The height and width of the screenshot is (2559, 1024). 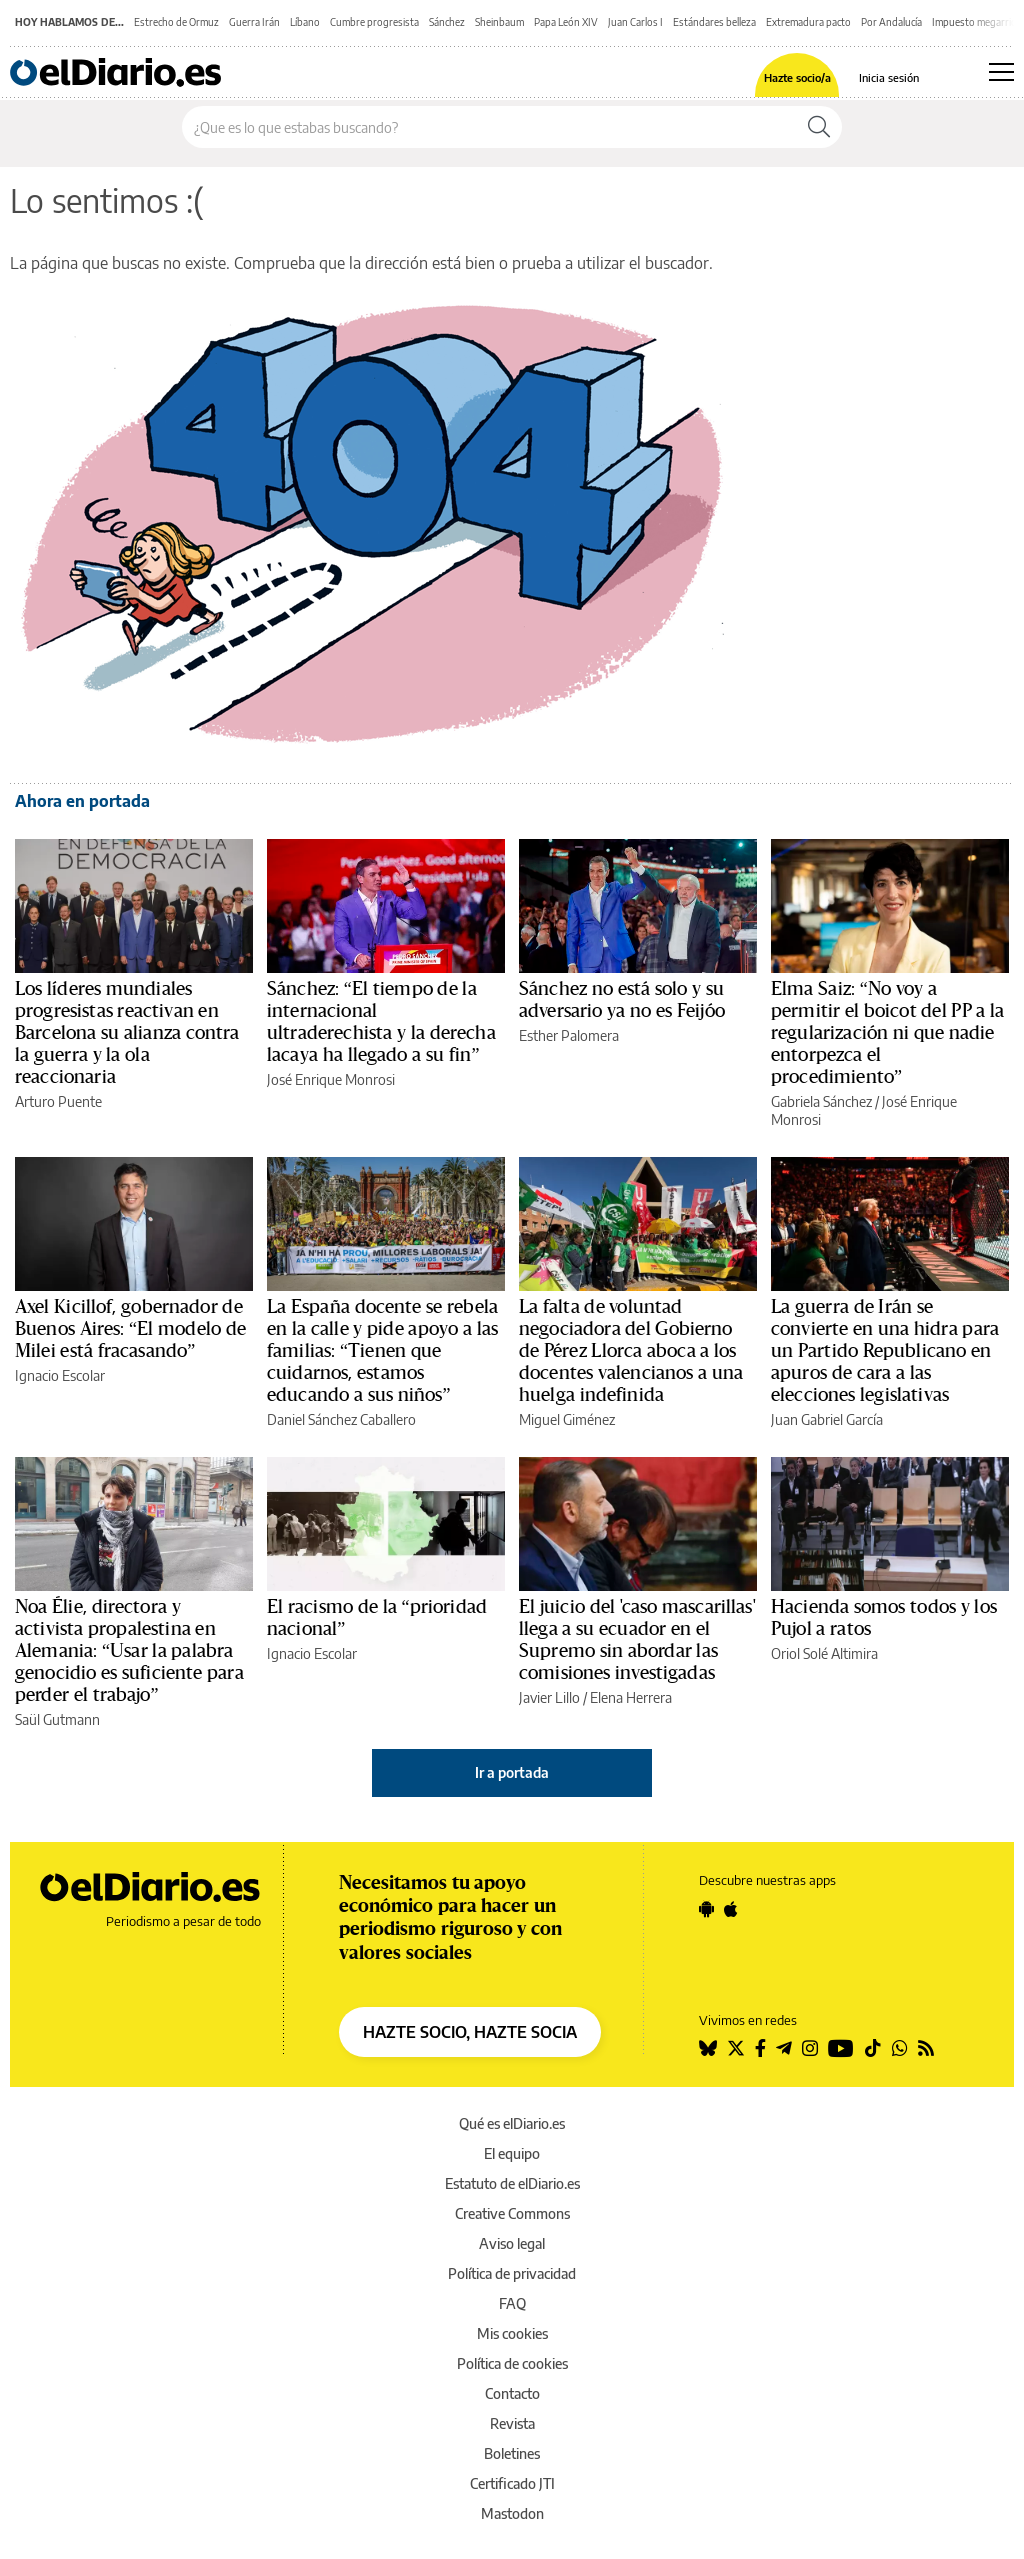 What do you see at coordinates (512, 2183) in the screenshot?
I see `Estatuto de elDiario.es` at bounding box center [512, 2183].